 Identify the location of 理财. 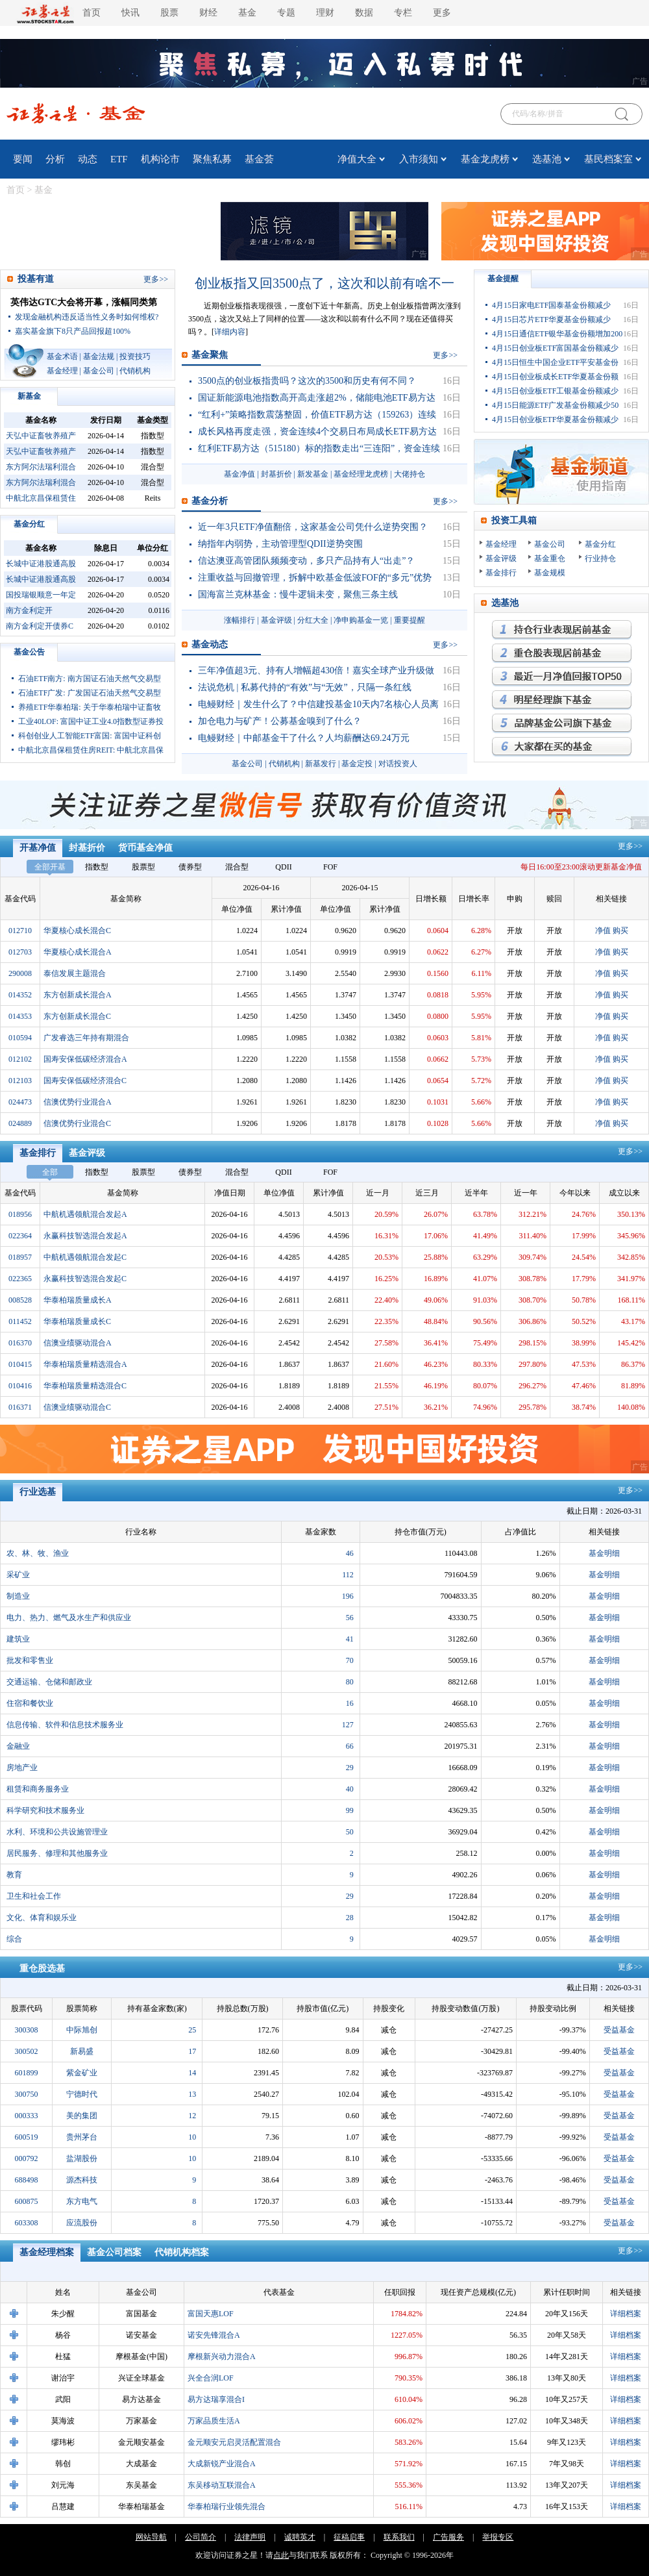
(325, 13).